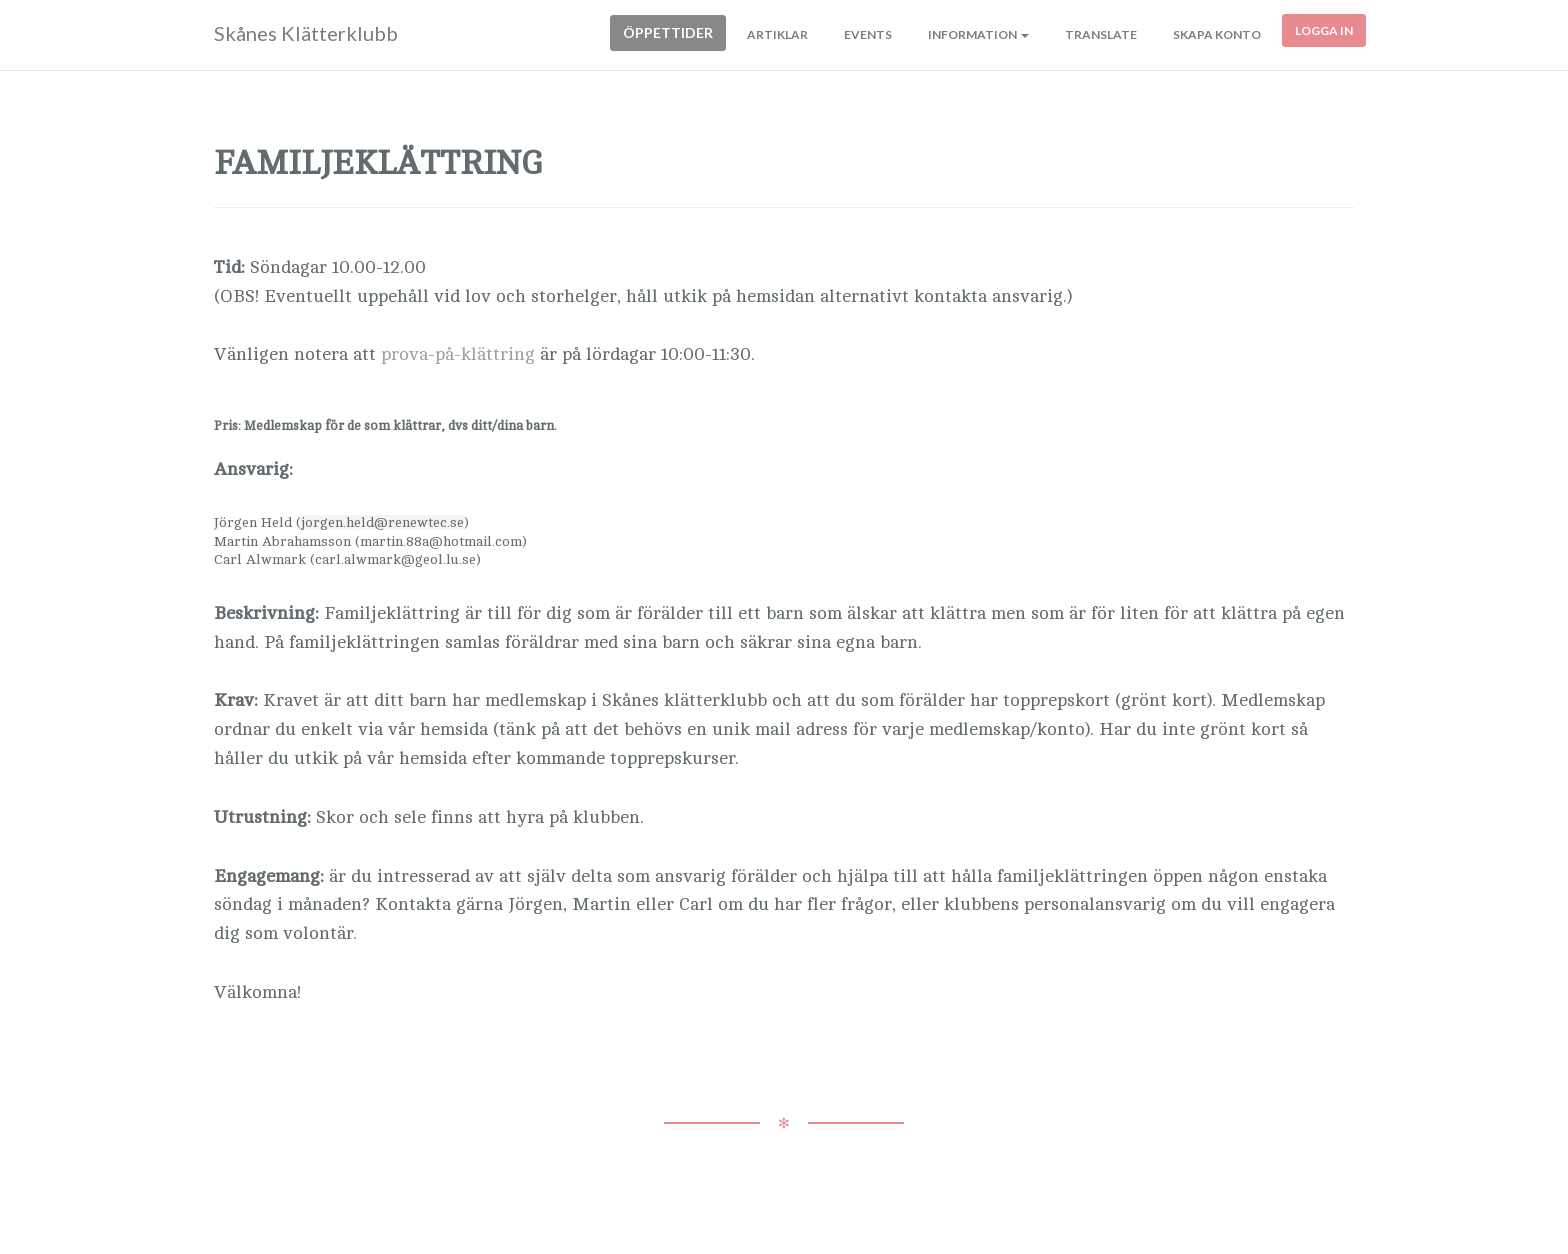  What do you see at coordinates (777, 34) in the screenshot?
I see `Artiklar` at bounding box center [777, 34].